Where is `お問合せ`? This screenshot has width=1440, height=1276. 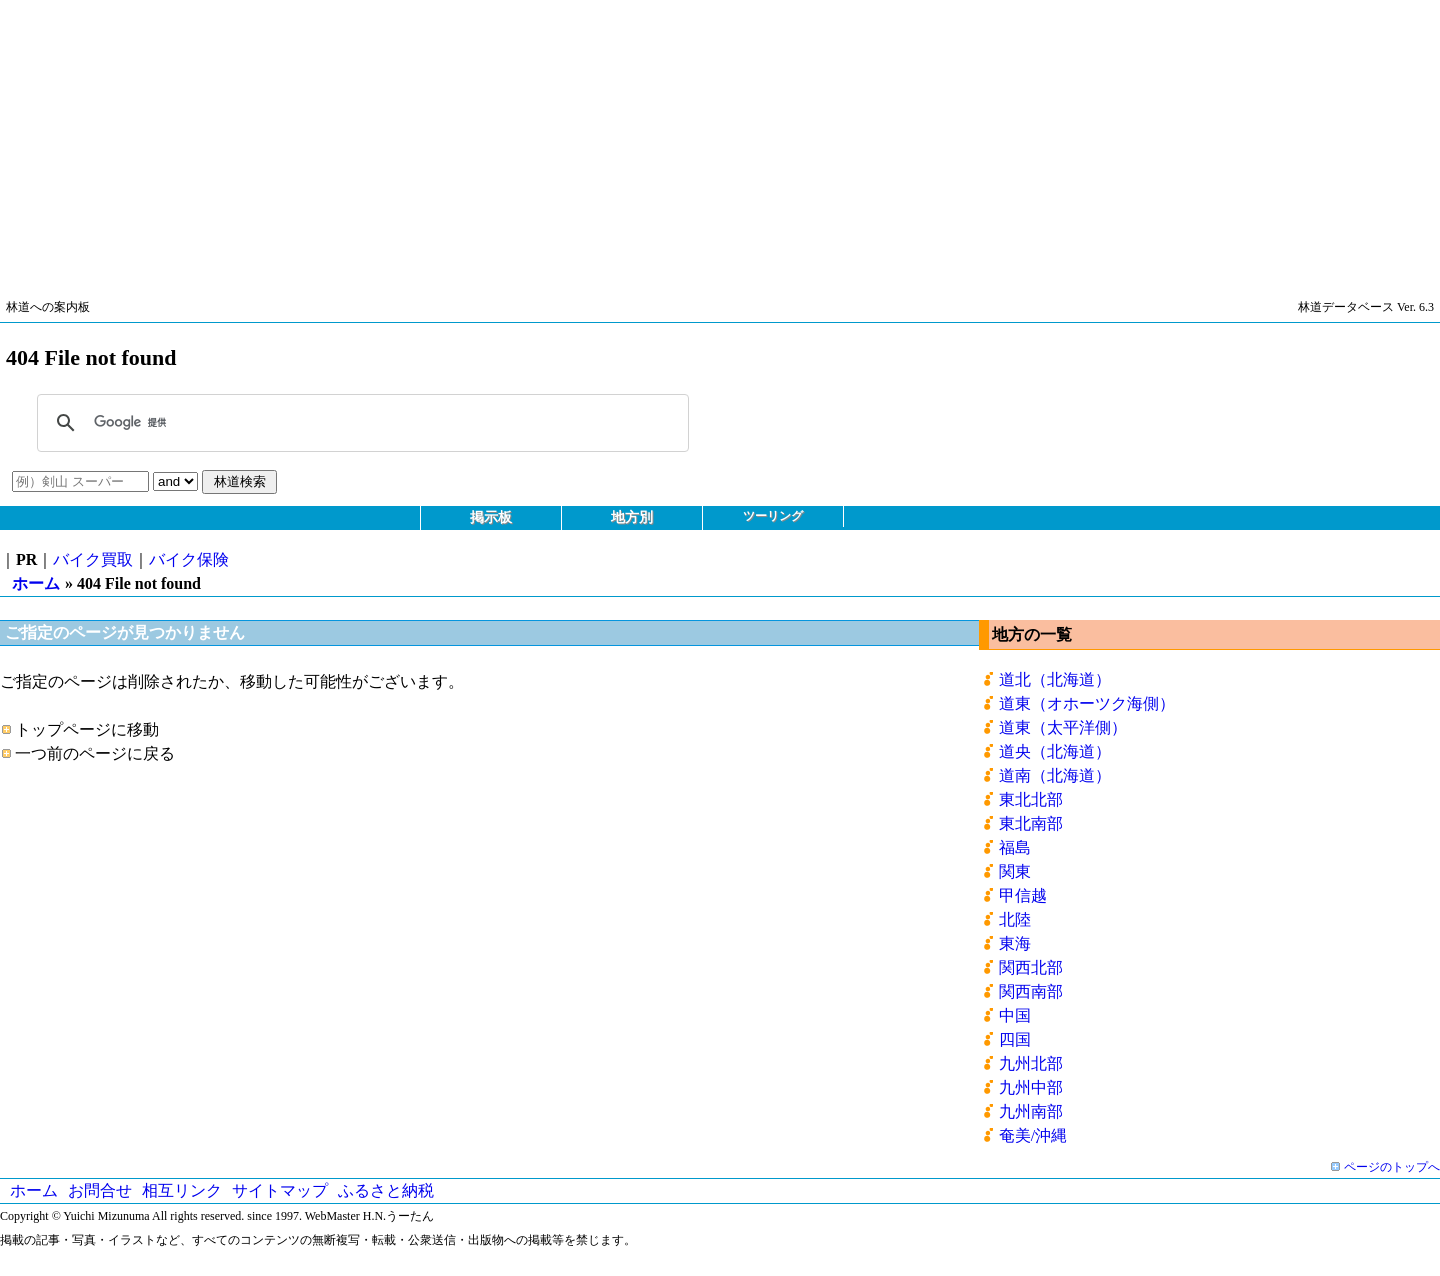 お問合せ is located at coordinates (100, 1190).